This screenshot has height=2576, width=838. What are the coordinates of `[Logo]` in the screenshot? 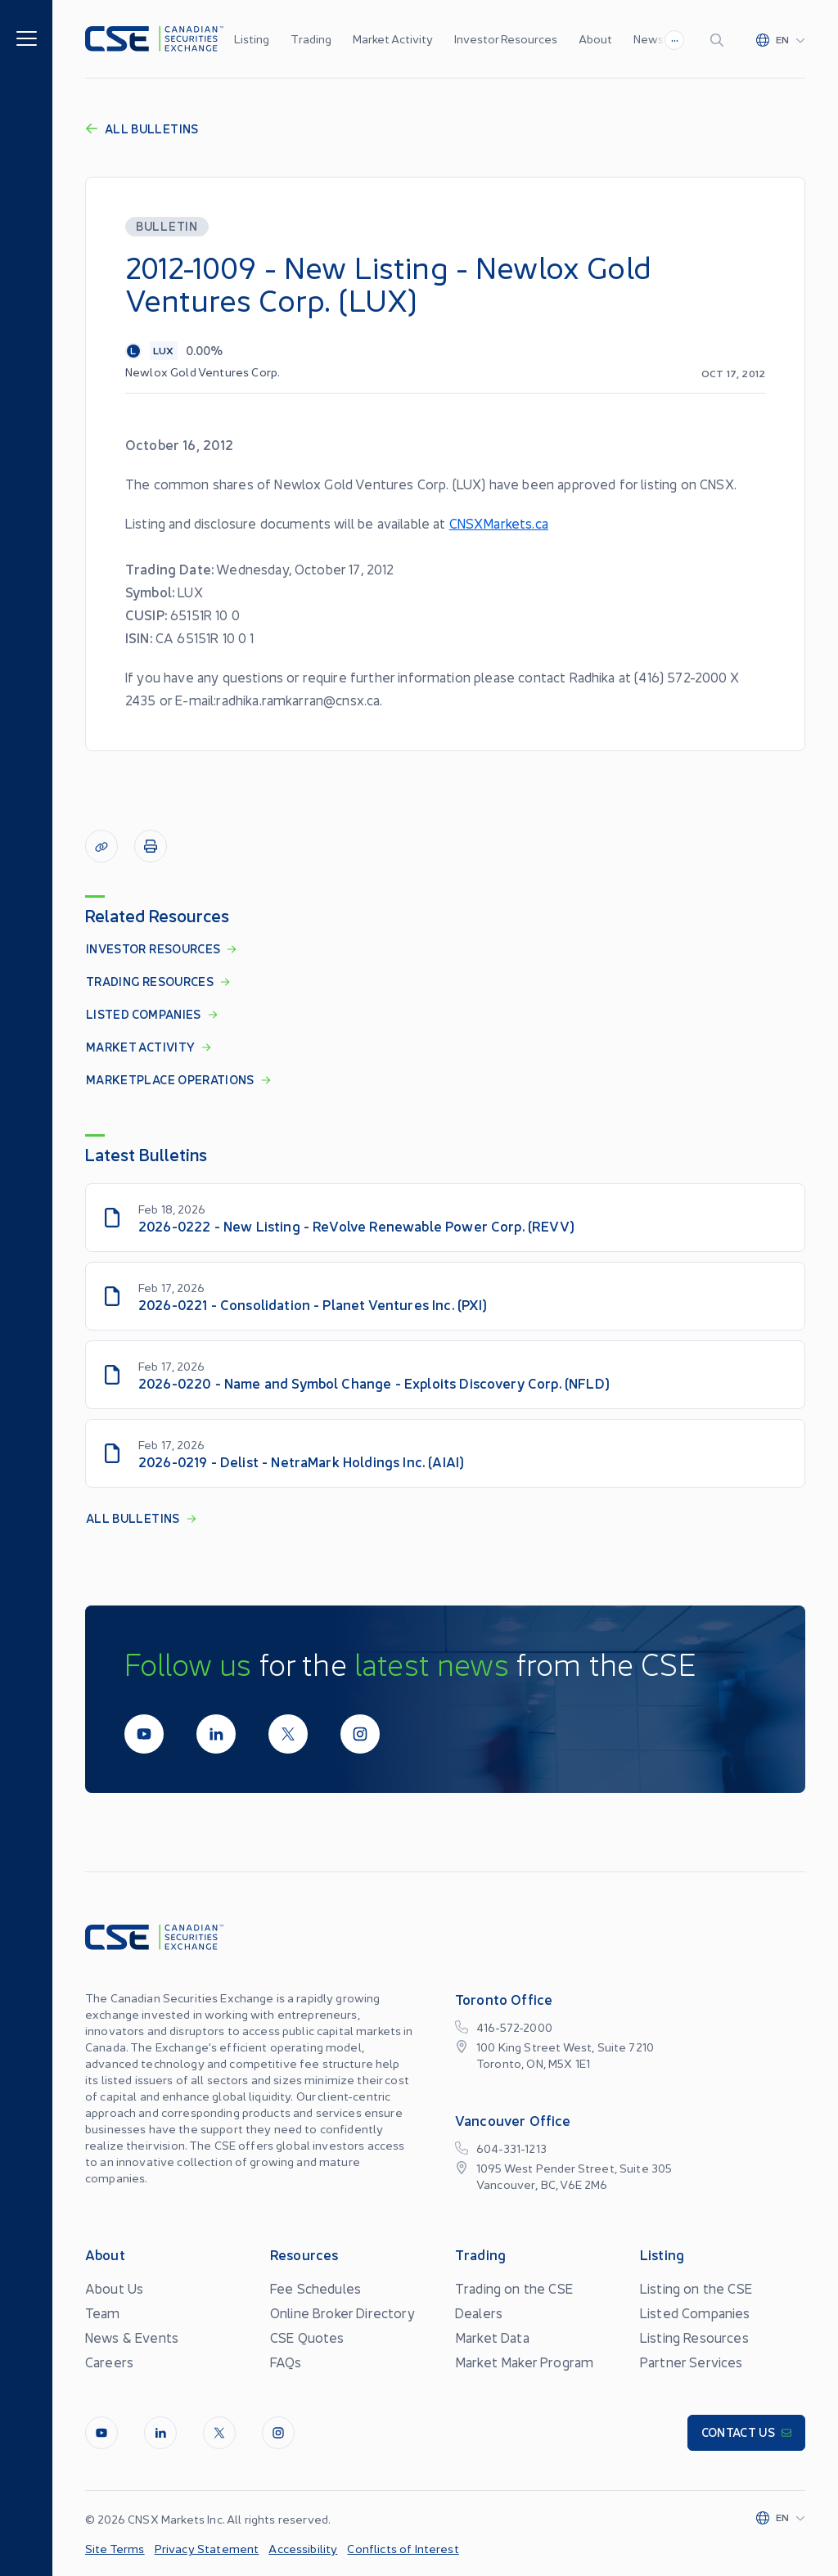 It's located at (154, 39).